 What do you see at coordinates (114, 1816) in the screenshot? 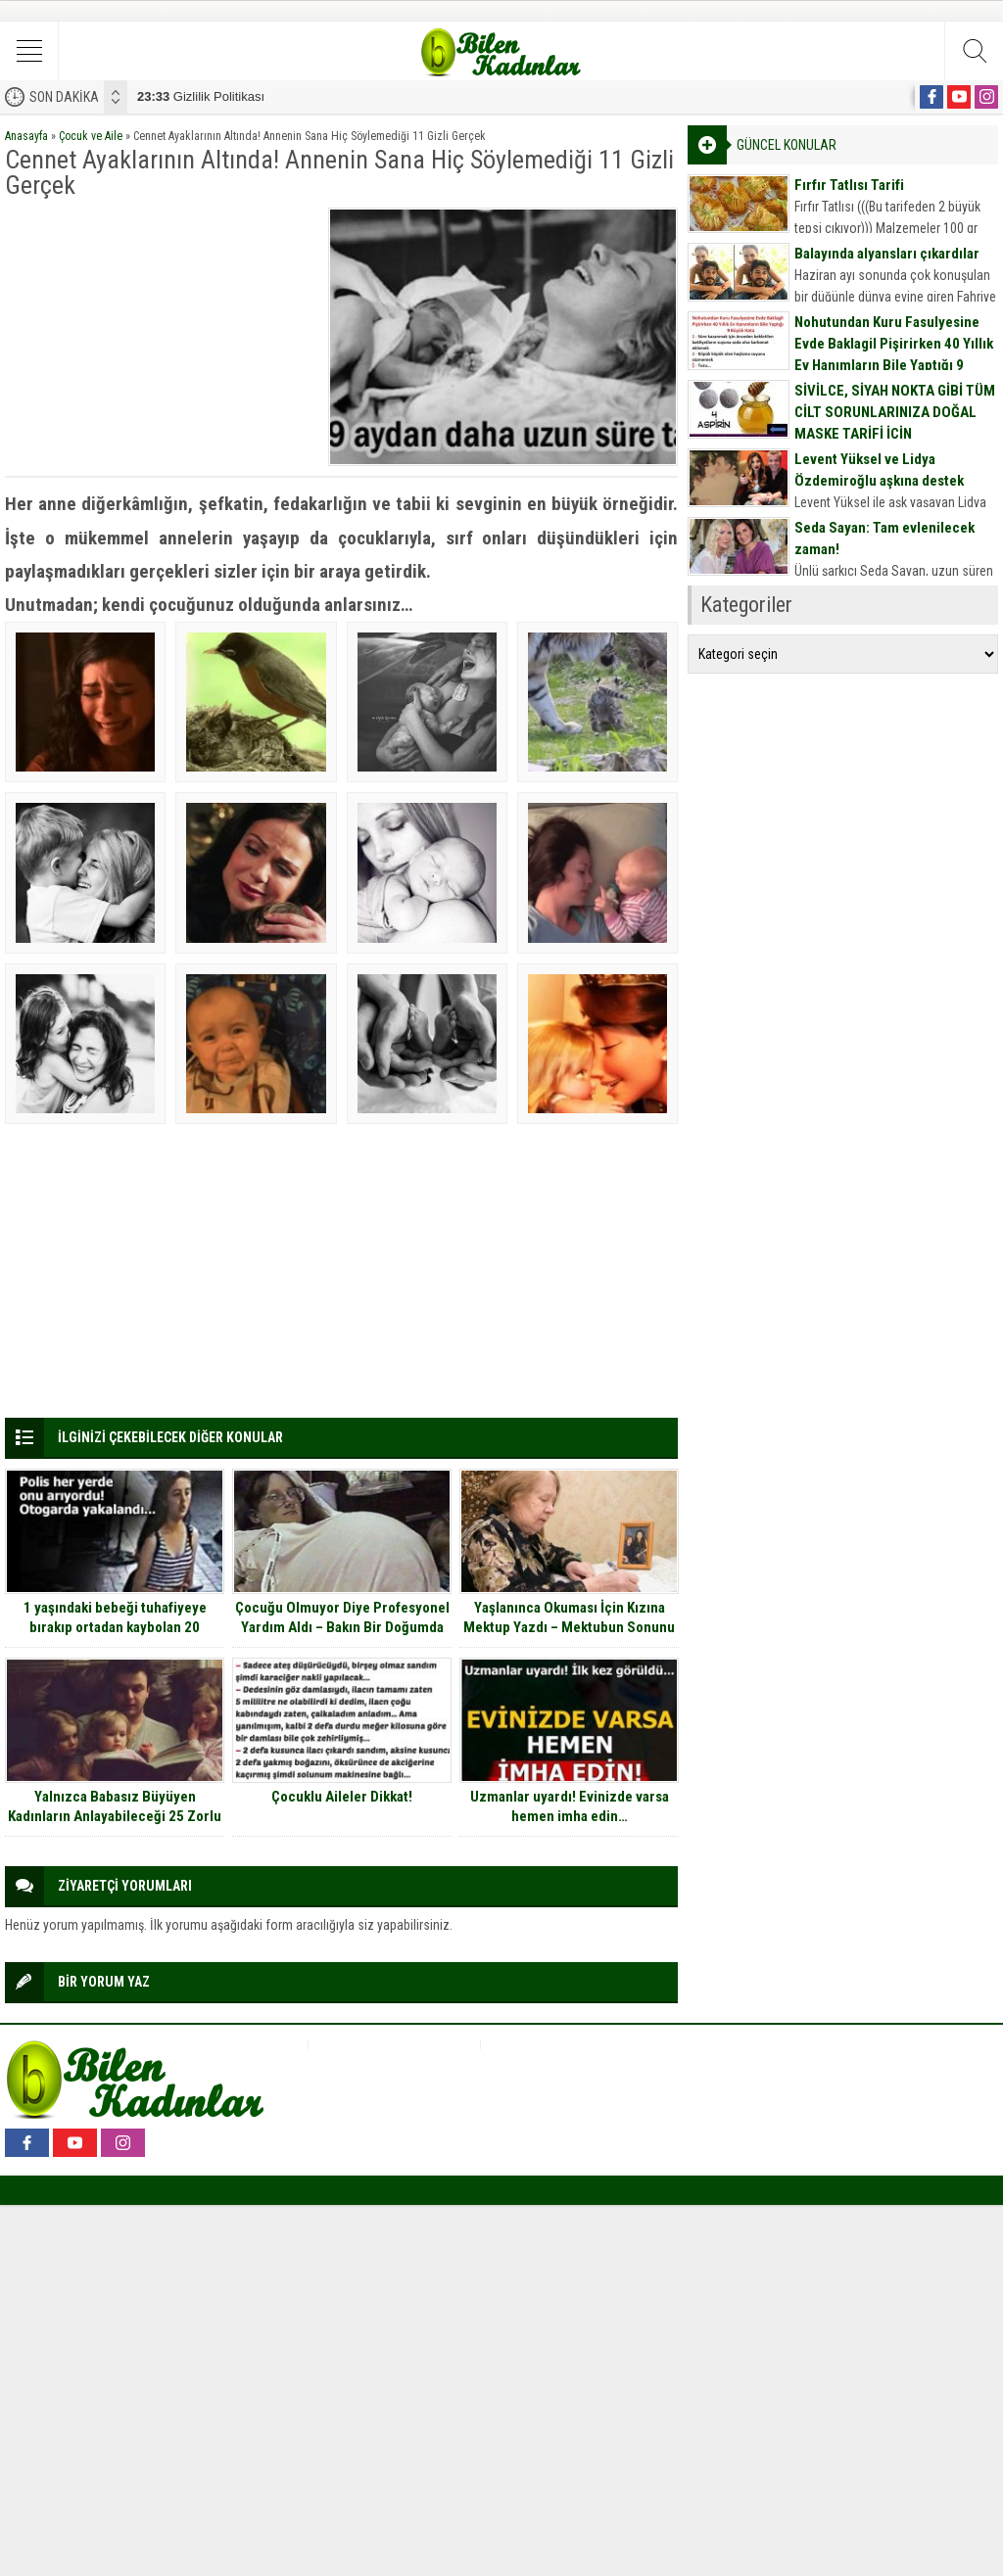
I see `Yalnızca Babasız Büyüyen Kadınların Anlayabileceği 25 Zorlu Durum` at bounding box center [114, 1816].